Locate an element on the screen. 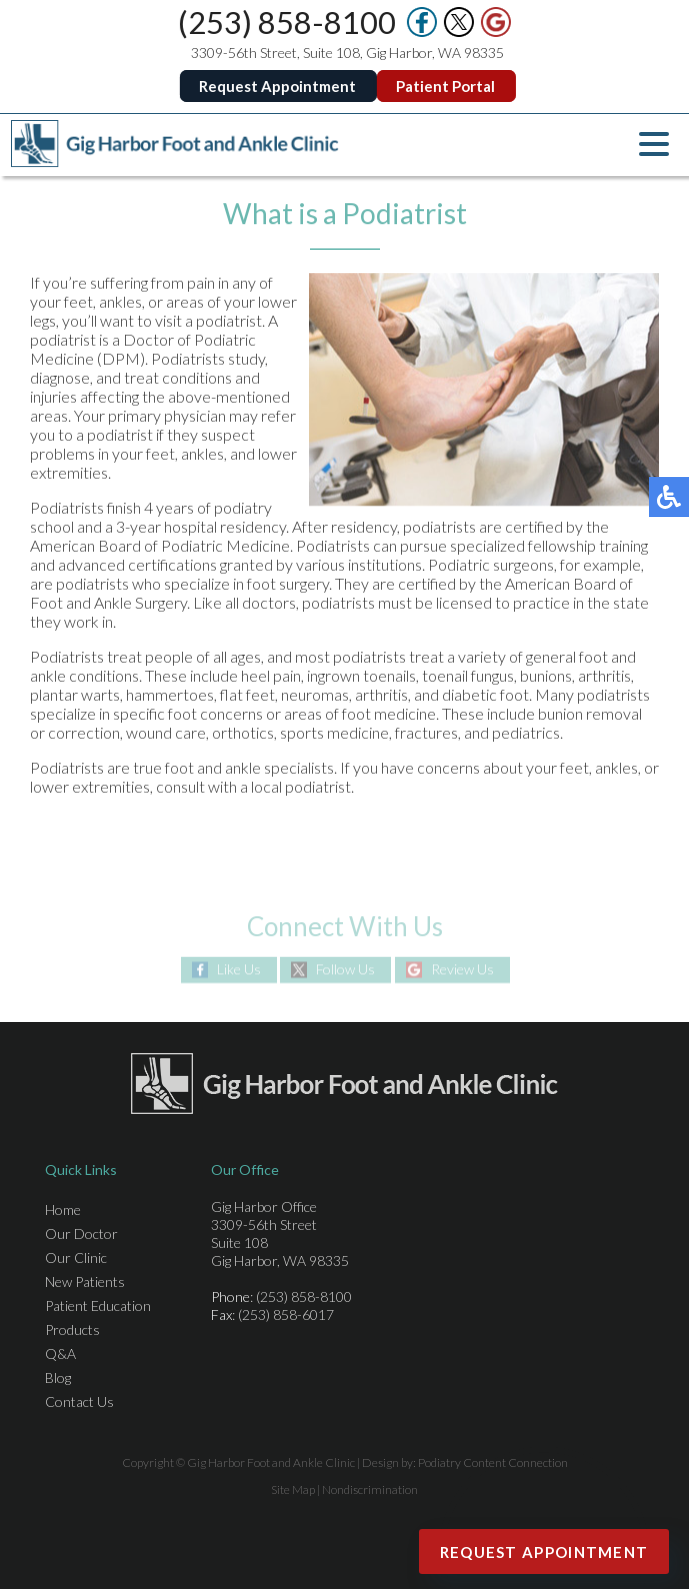  Home is located at coordinates (63, 1209).